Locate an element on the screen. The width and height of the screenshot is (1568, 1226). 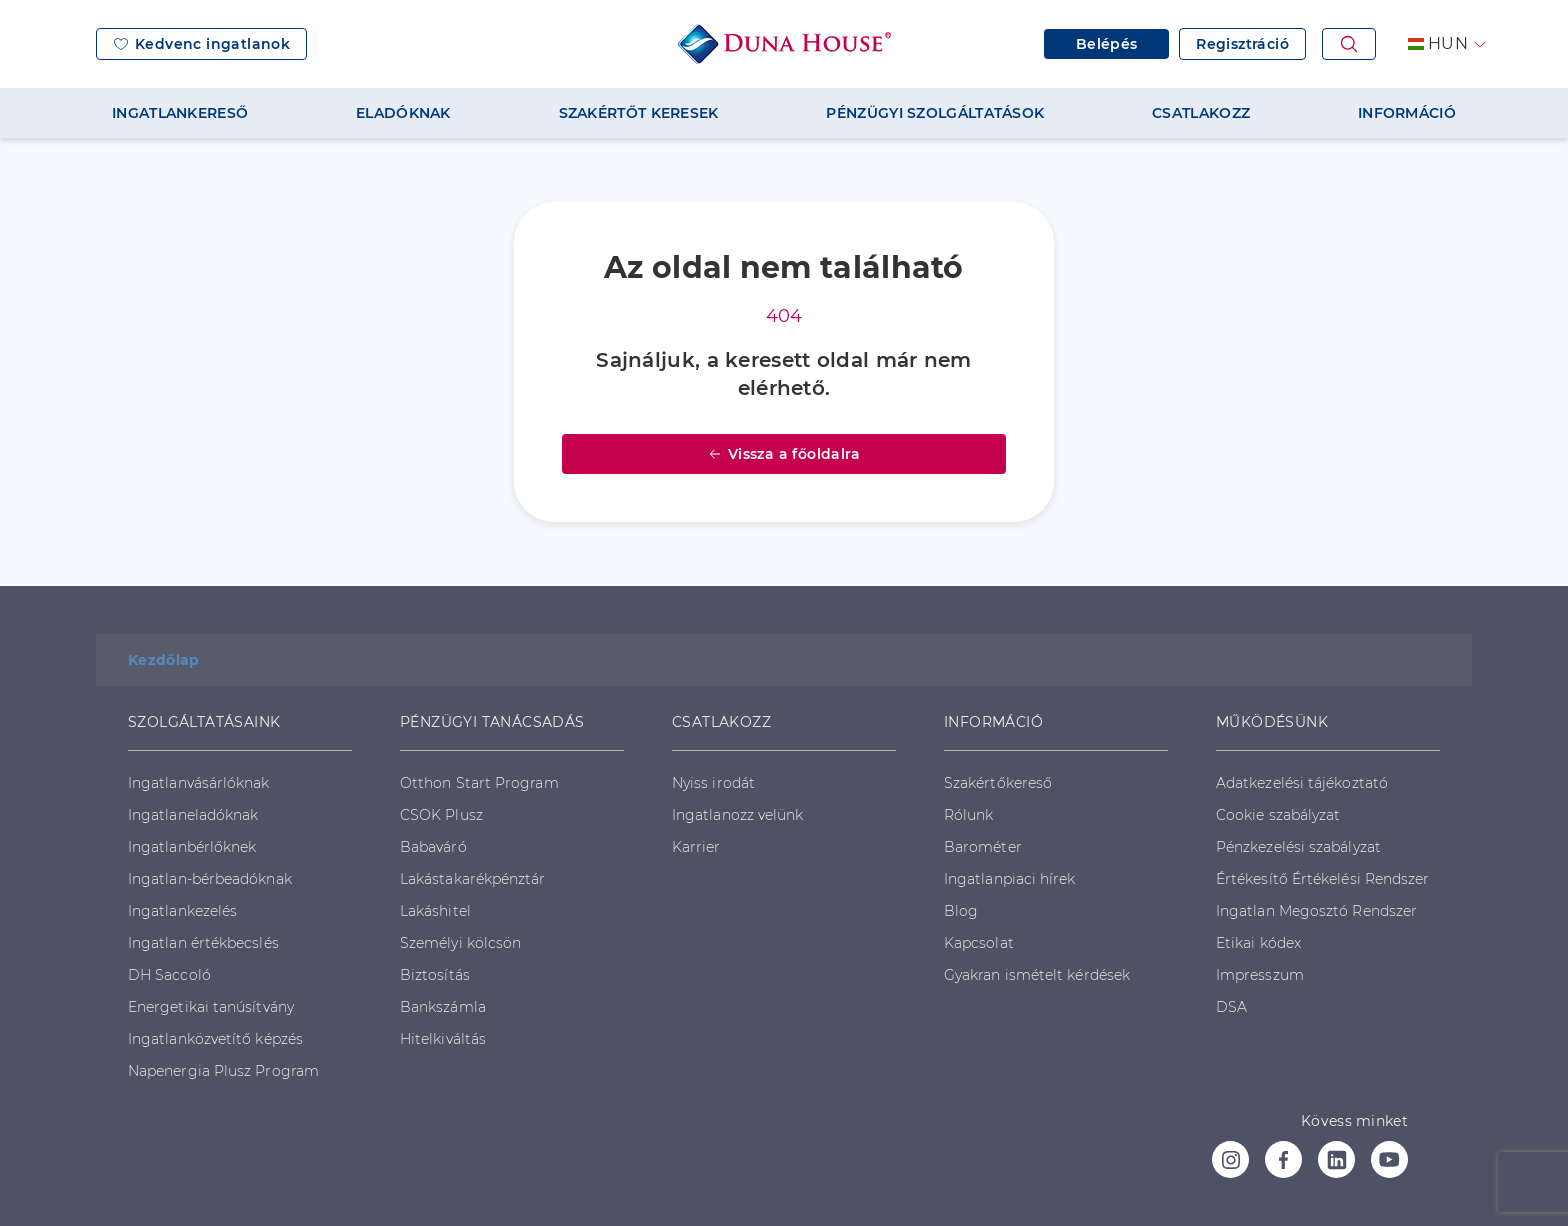
Ingatlanpiaci hírek is located at coordinates (1010, 879).